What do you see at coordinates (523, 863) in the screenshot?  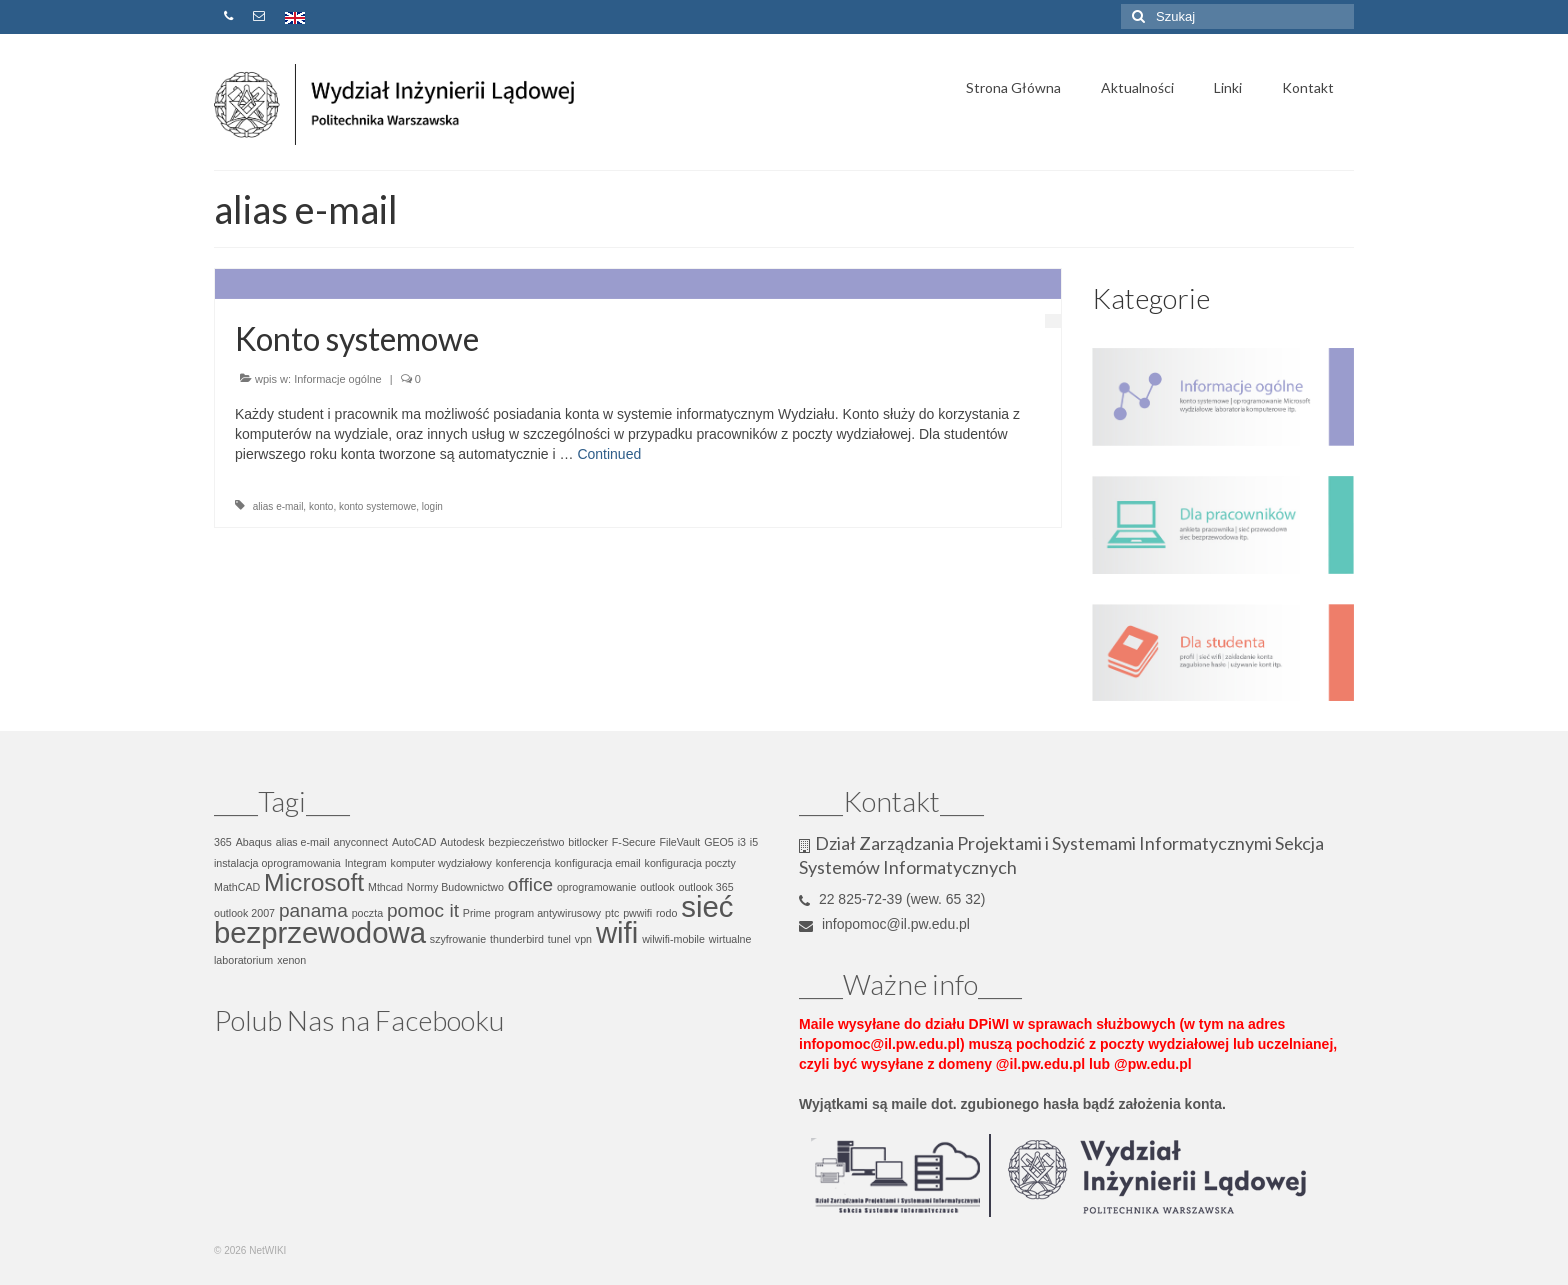 I see `konferencja [konferencja (1 element)]` at bounding box center [523, 863].